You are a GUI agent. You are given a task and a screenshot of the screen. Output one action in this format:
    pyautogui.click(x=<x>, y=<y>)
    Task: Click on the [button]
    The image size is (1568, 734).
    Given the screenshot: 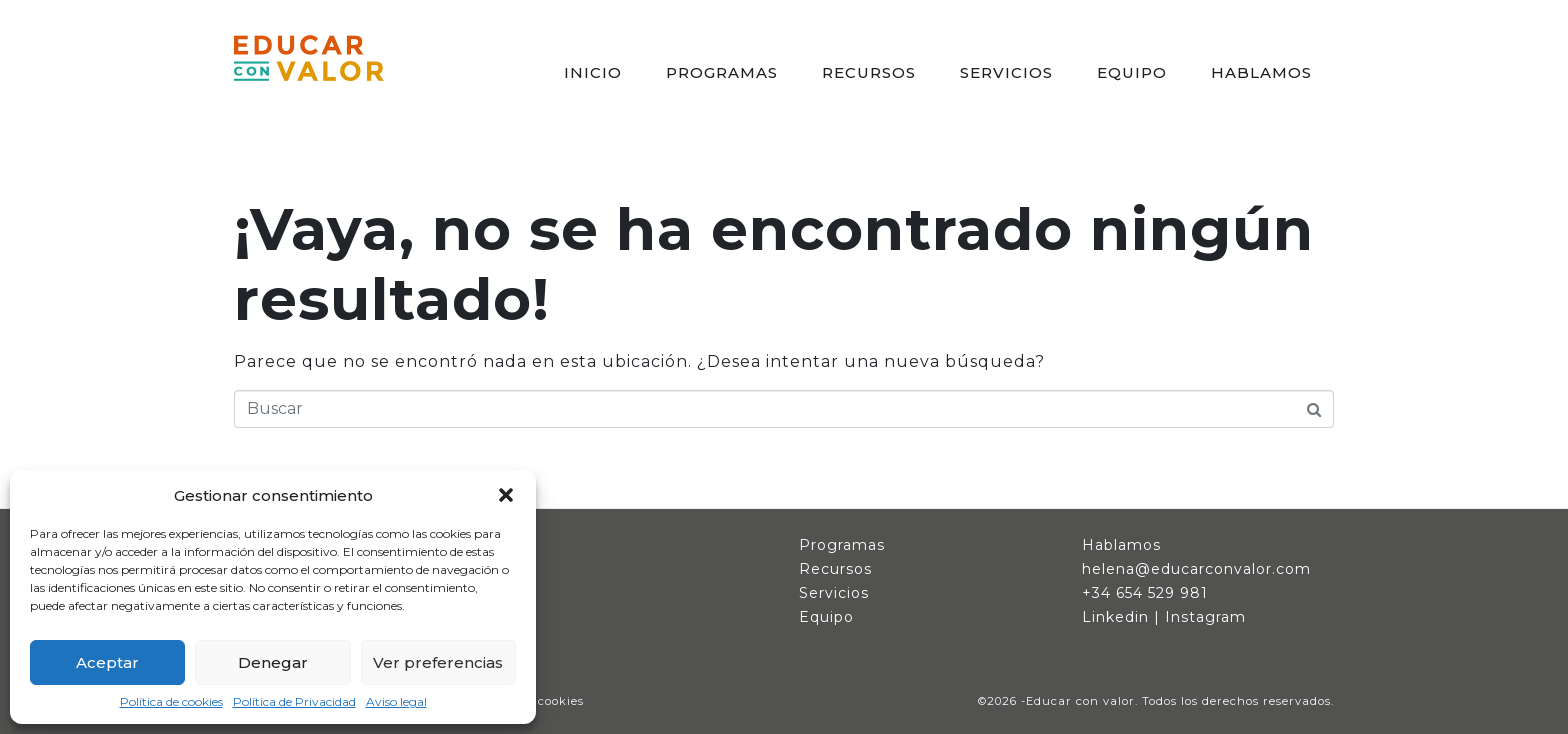 What is the action you would take?
    pyautogui.click(x=506, y=495)
    